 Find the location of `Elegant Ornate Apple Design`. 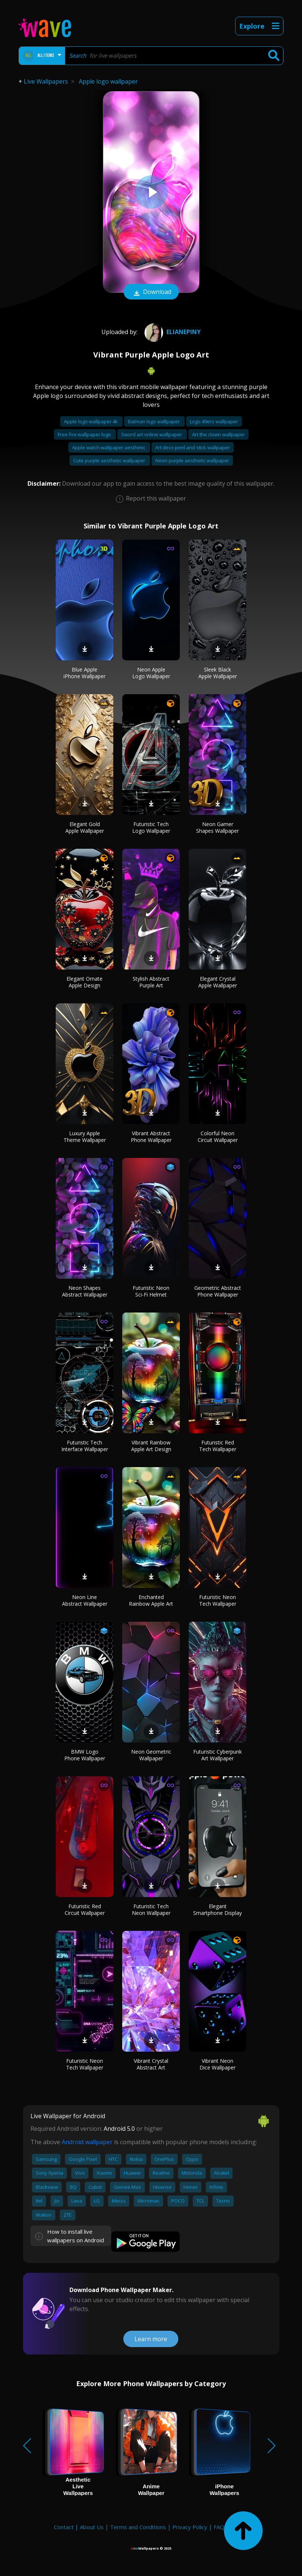

Elegant Ornate Apple Design is located at coordinates (84, 982).